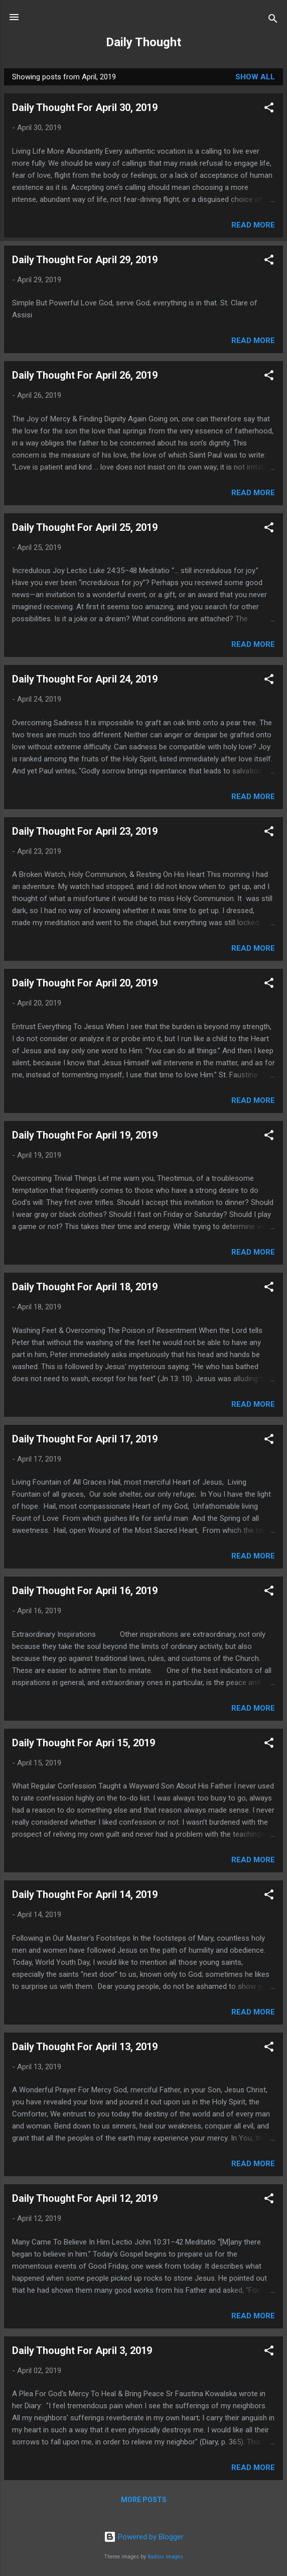 Image resolution: width=287 pixels, height=2576 pixels. Describe the element at coordinates (85, 679) in the screenshot. I see `Daily Thought For April 24, 2019` at that location.